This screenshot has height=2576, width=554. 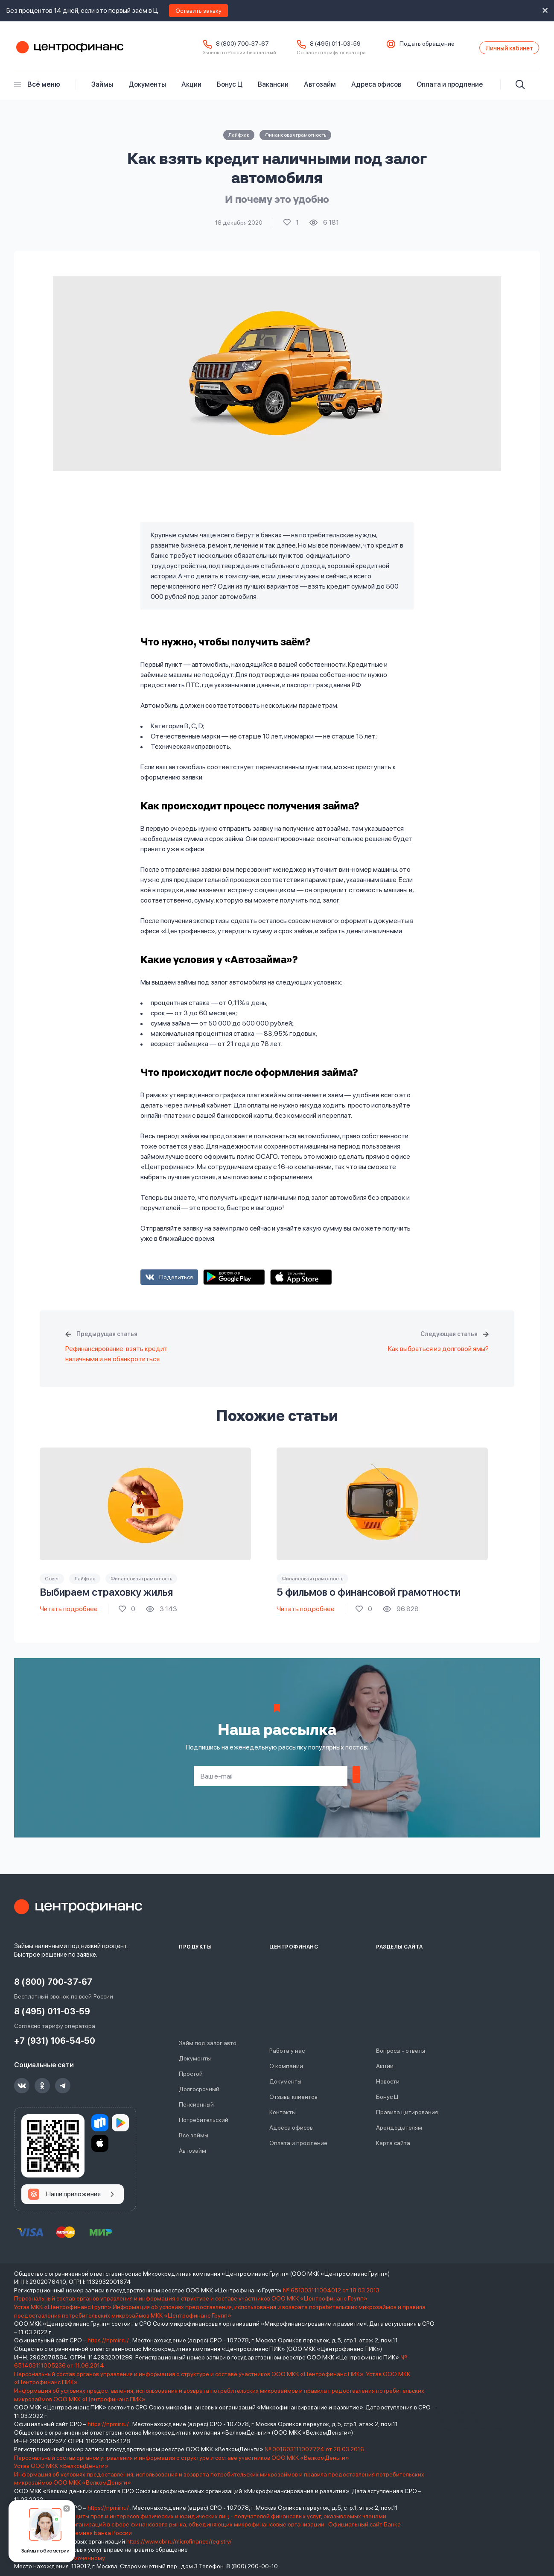 What do you see at coordinates (295, 141) in the screenshot?
I see `Финансовая грамотность` at bounding box center [295, 141].